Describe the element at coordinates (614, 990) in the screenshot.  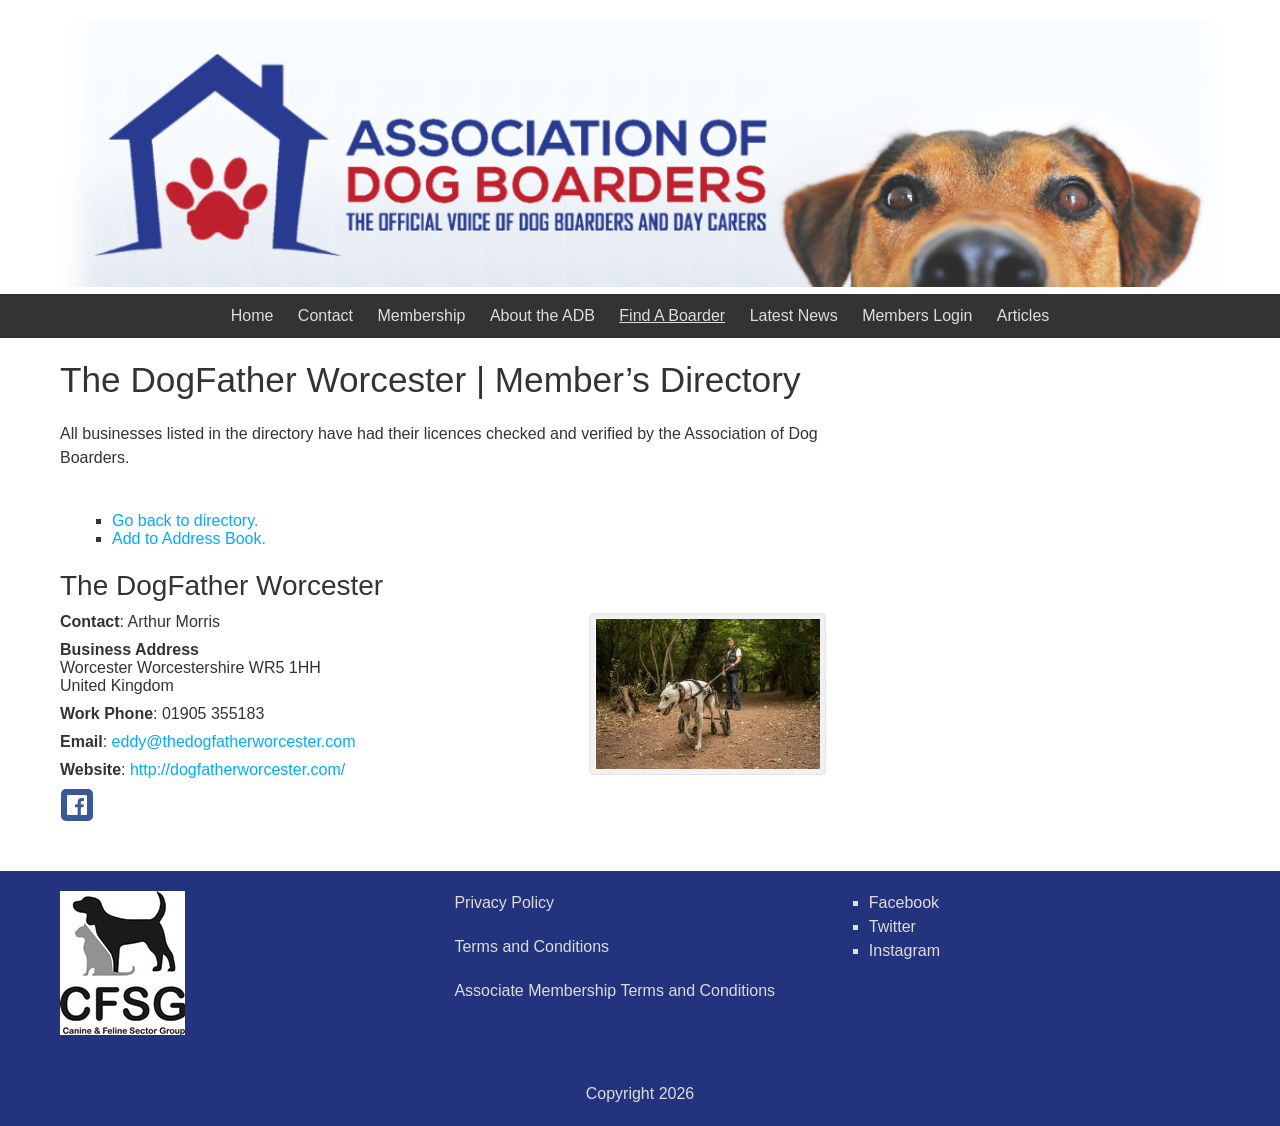
I see `Associate Membership Terms and Conditions` at that location.